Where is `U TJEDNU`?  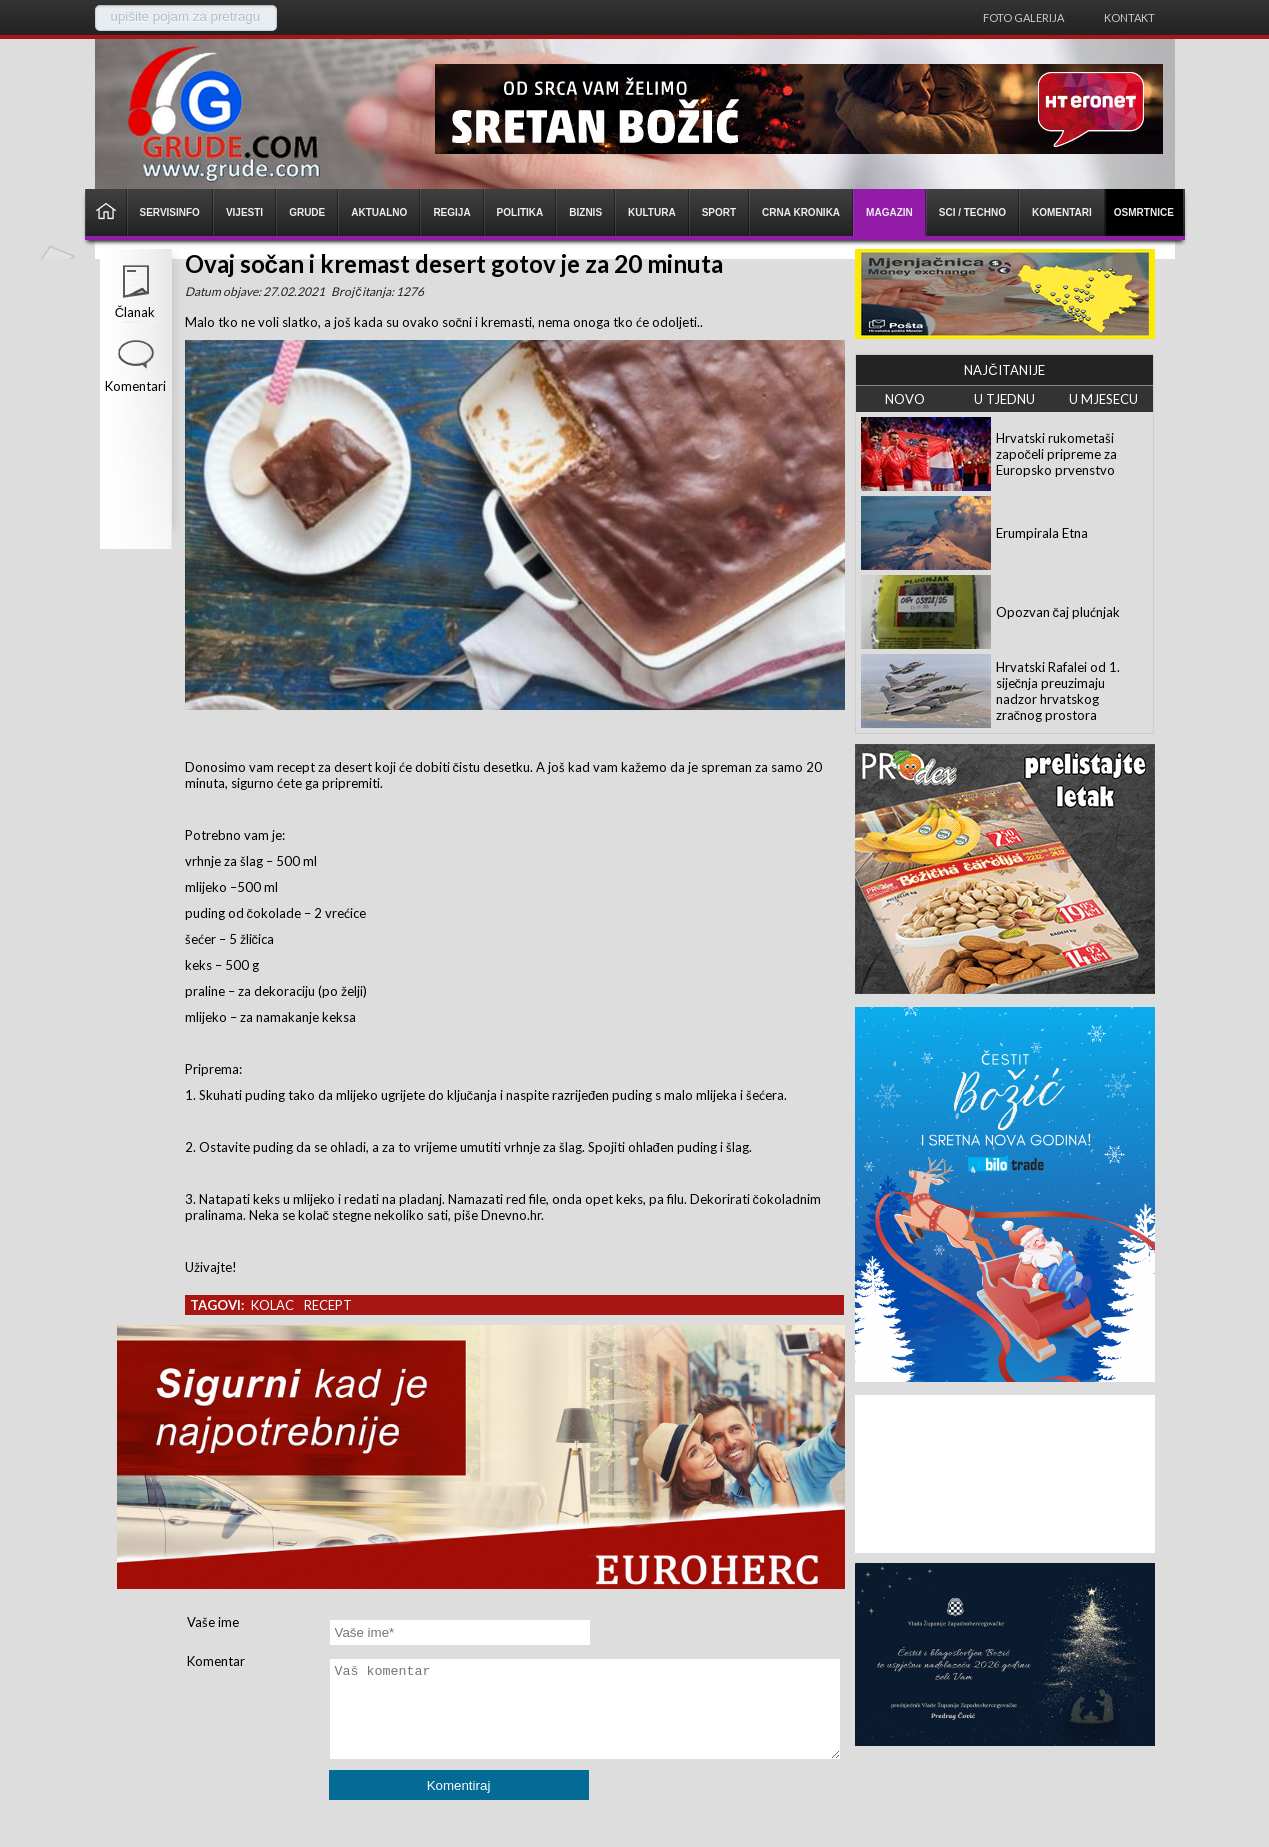
U TJEDNU is located at coordinates (1004, 399).